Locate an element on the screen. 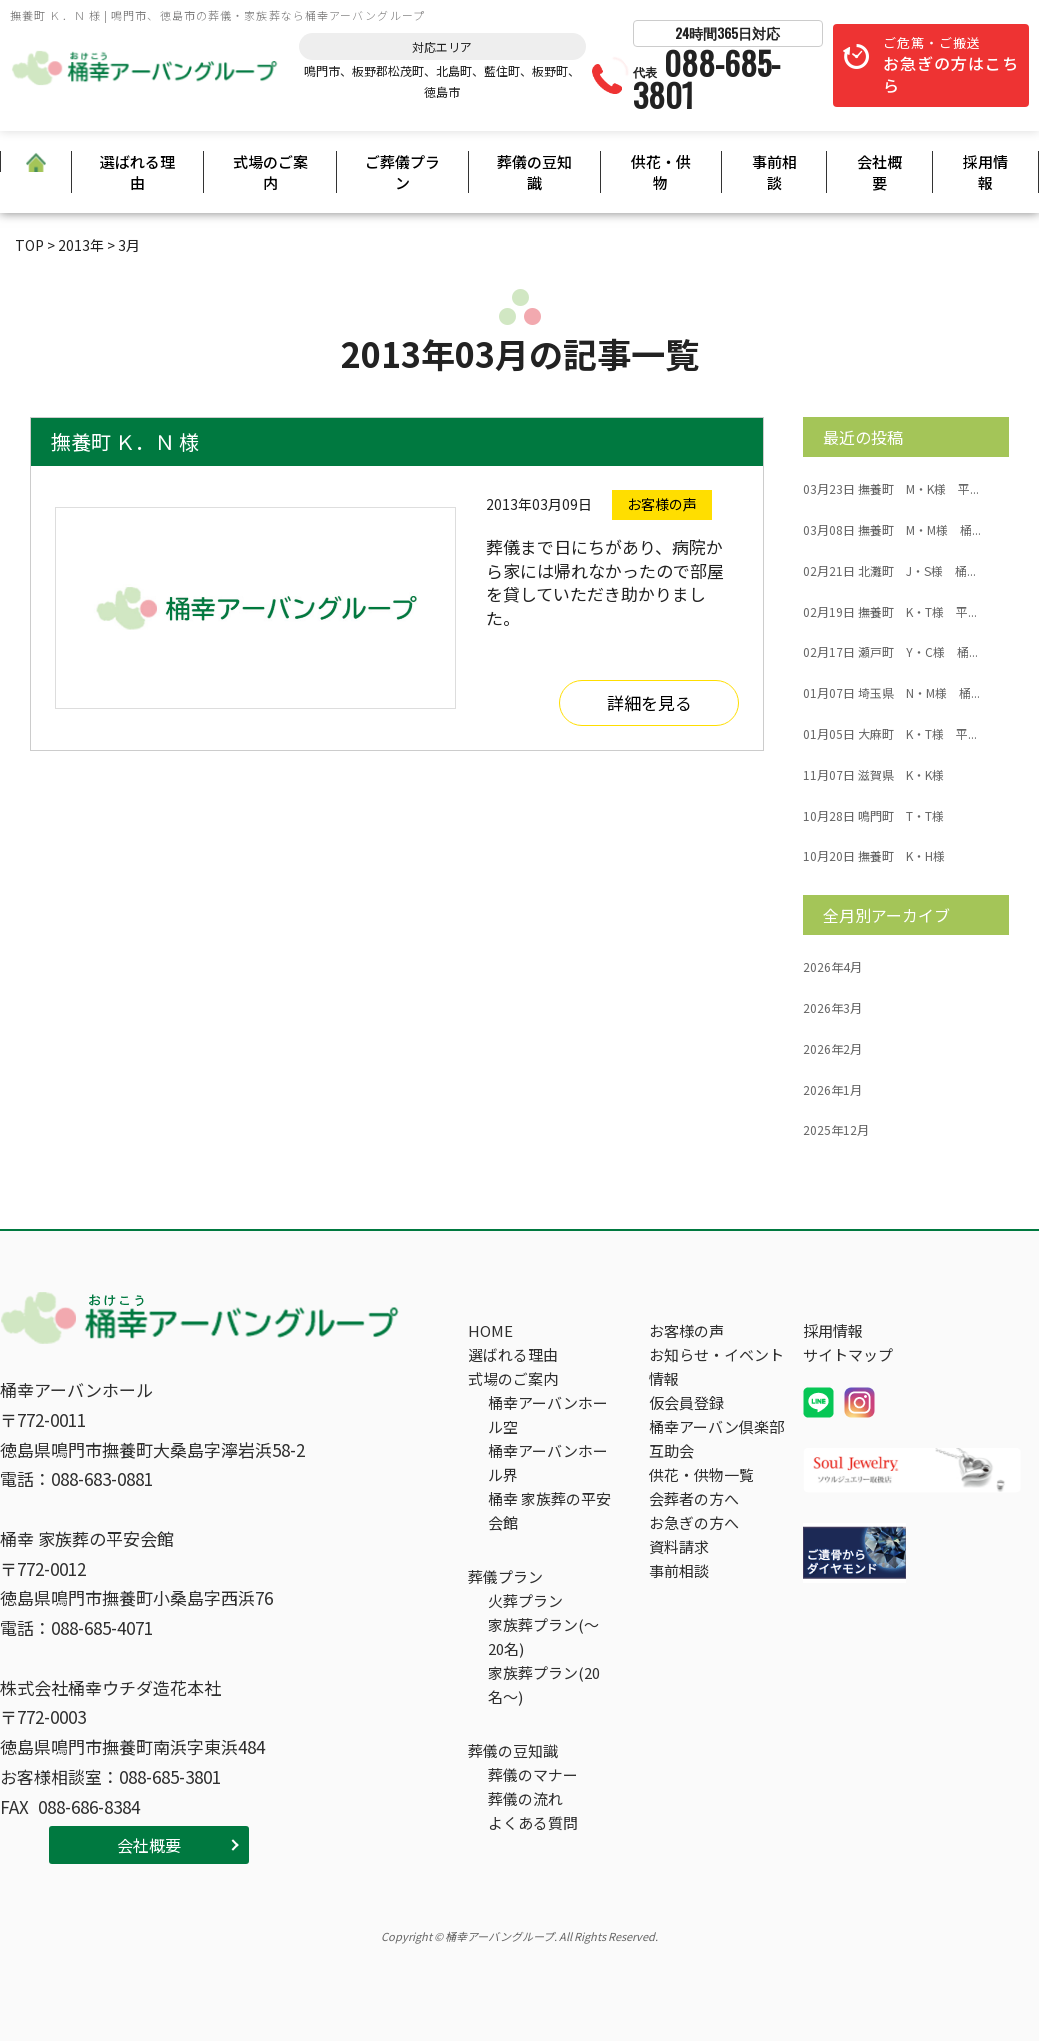  撫養町 M・M様 桶... is located at coordinates (892, 530).